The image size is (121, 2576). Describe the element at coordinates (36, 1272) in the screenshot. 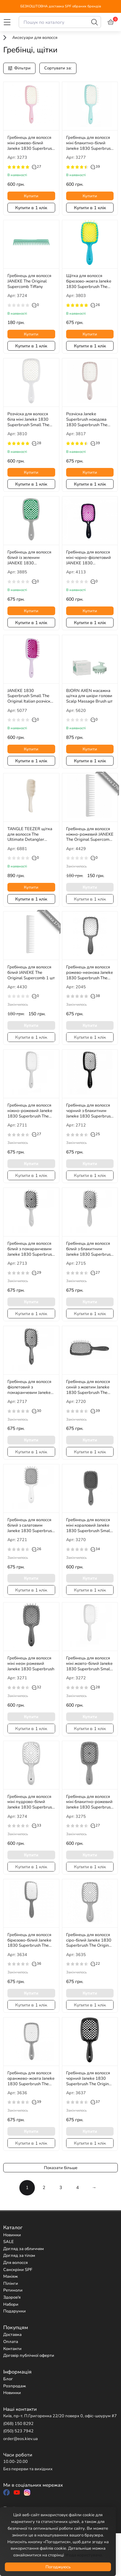

I see `29` at that location.